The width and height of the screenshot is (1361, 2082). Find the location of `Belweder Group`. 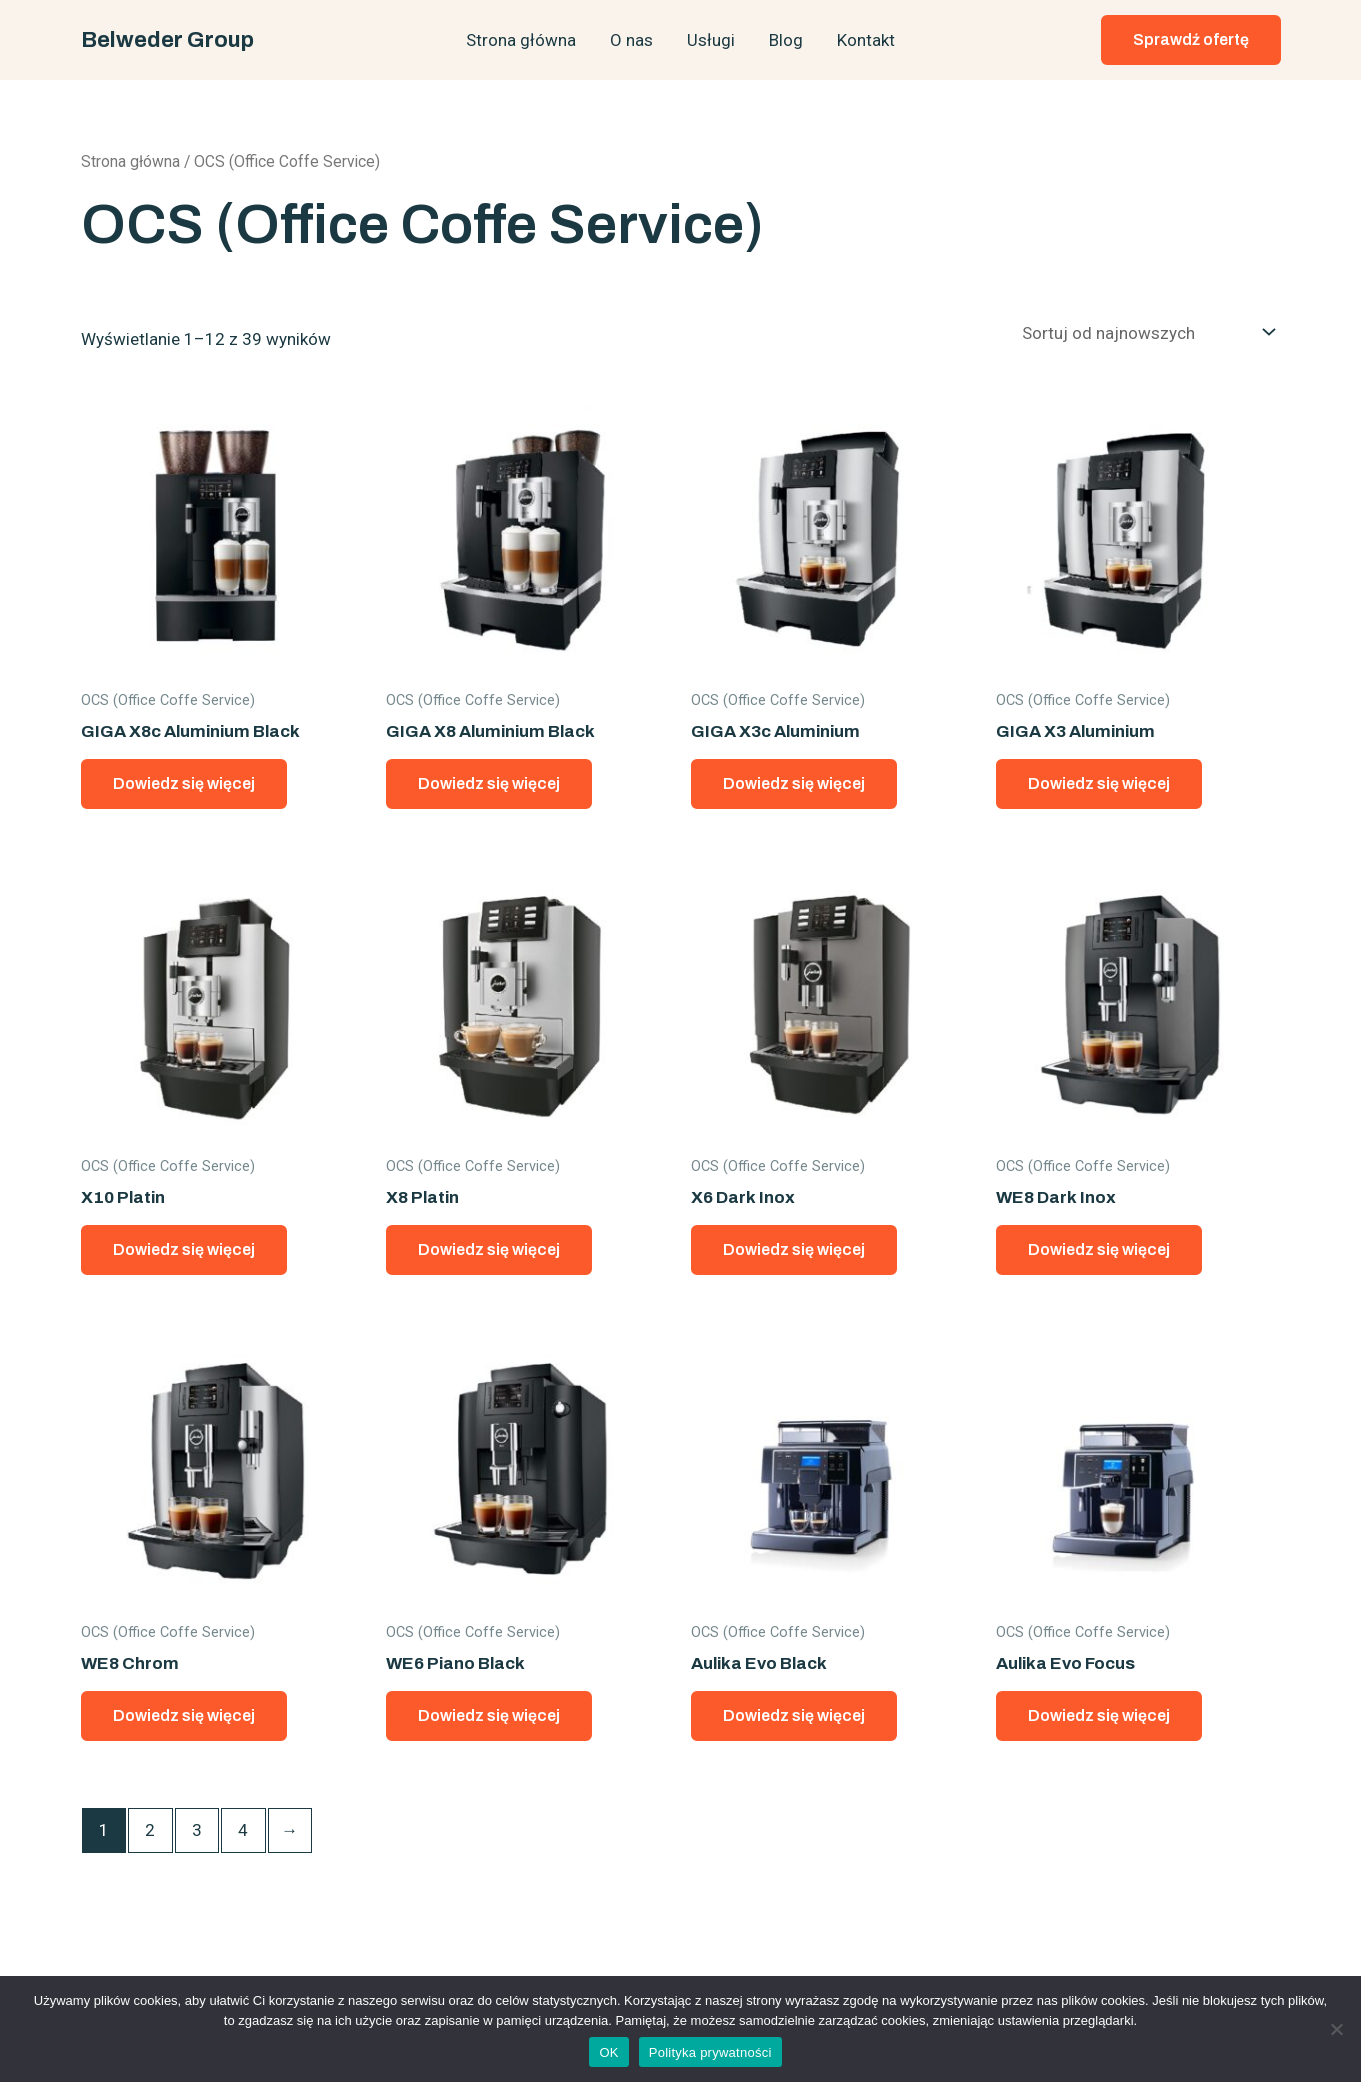

Belweder Group is located at coordinates (167, 40).